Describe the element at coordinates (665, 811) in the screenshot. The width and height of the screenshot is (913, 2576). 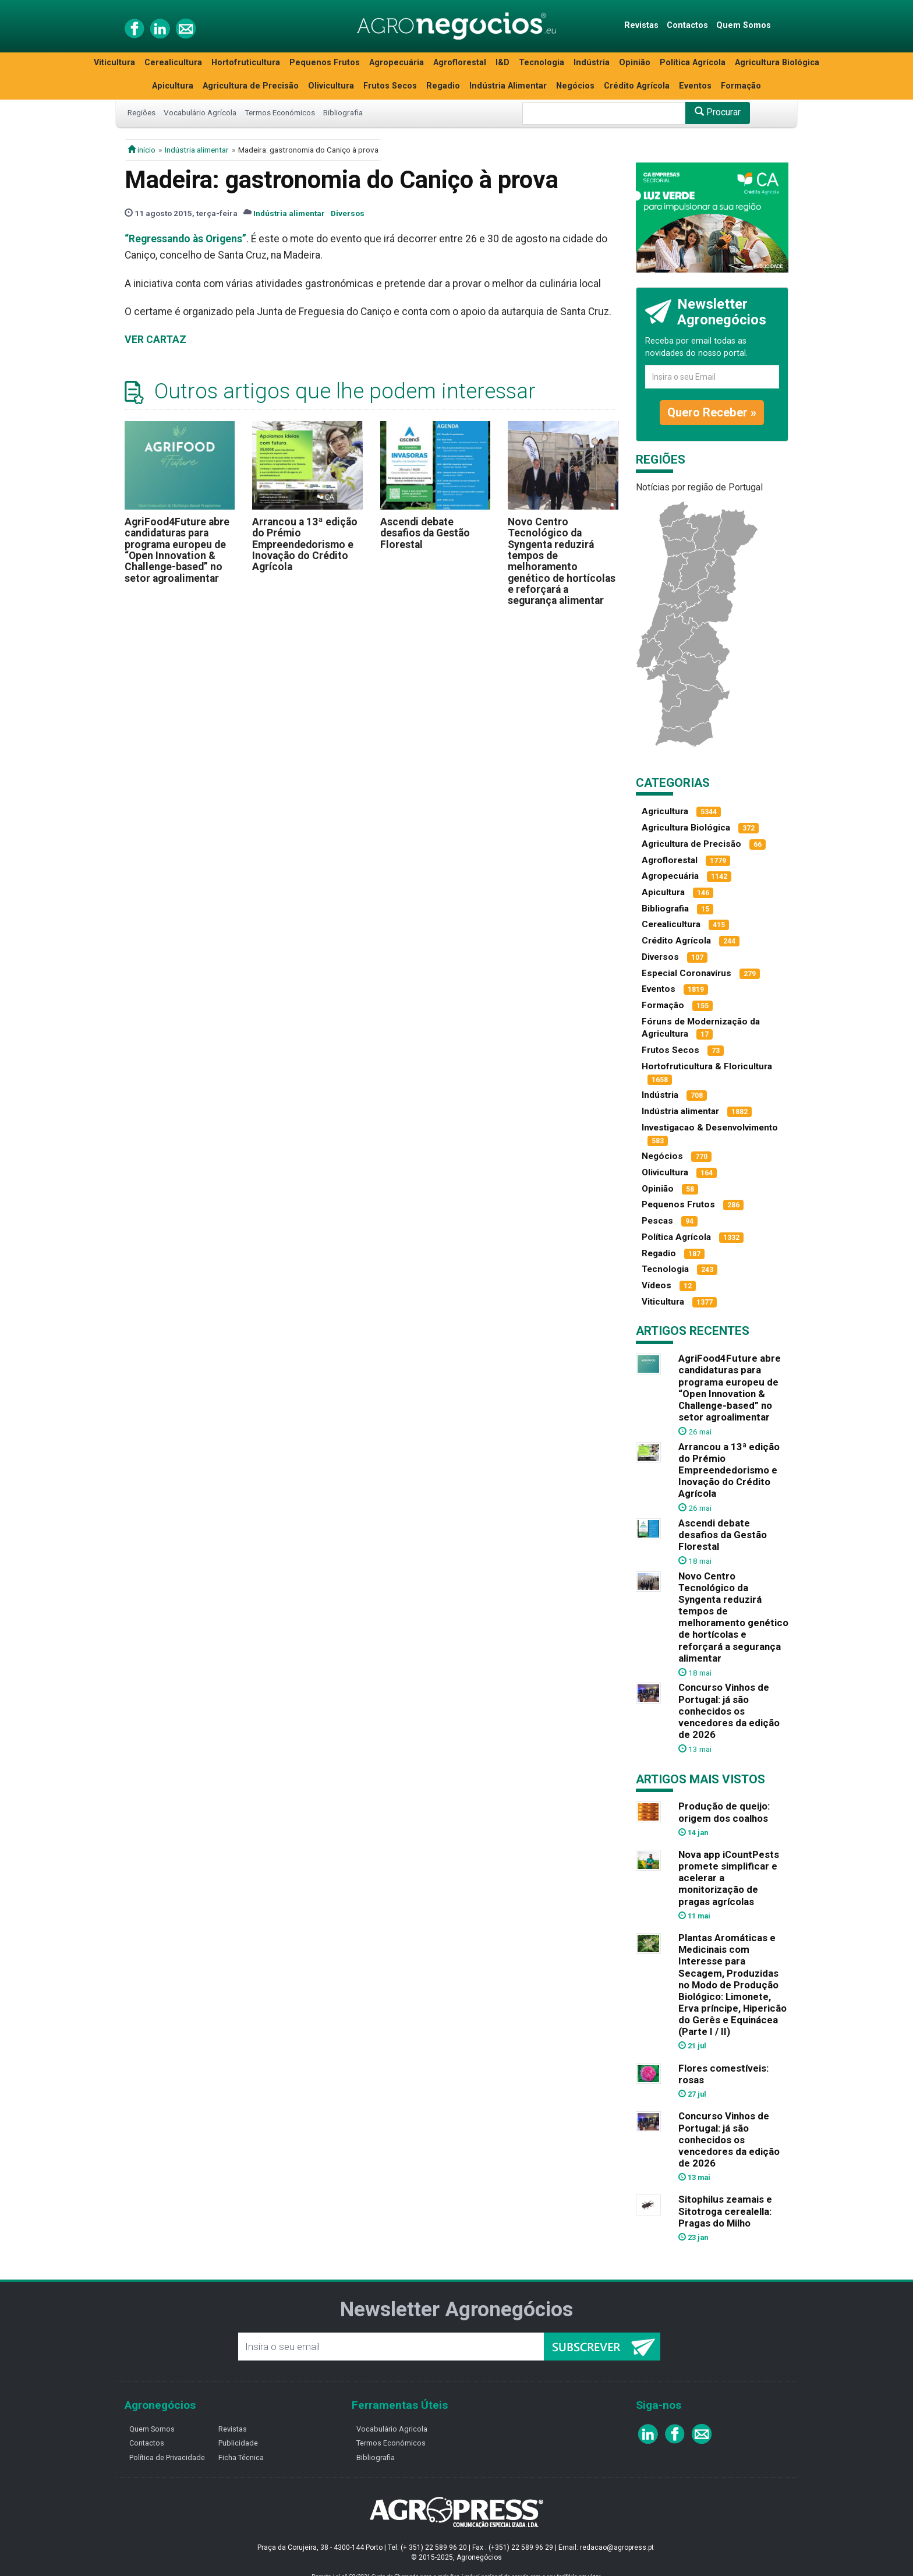
I see `Agricultura` at that location.